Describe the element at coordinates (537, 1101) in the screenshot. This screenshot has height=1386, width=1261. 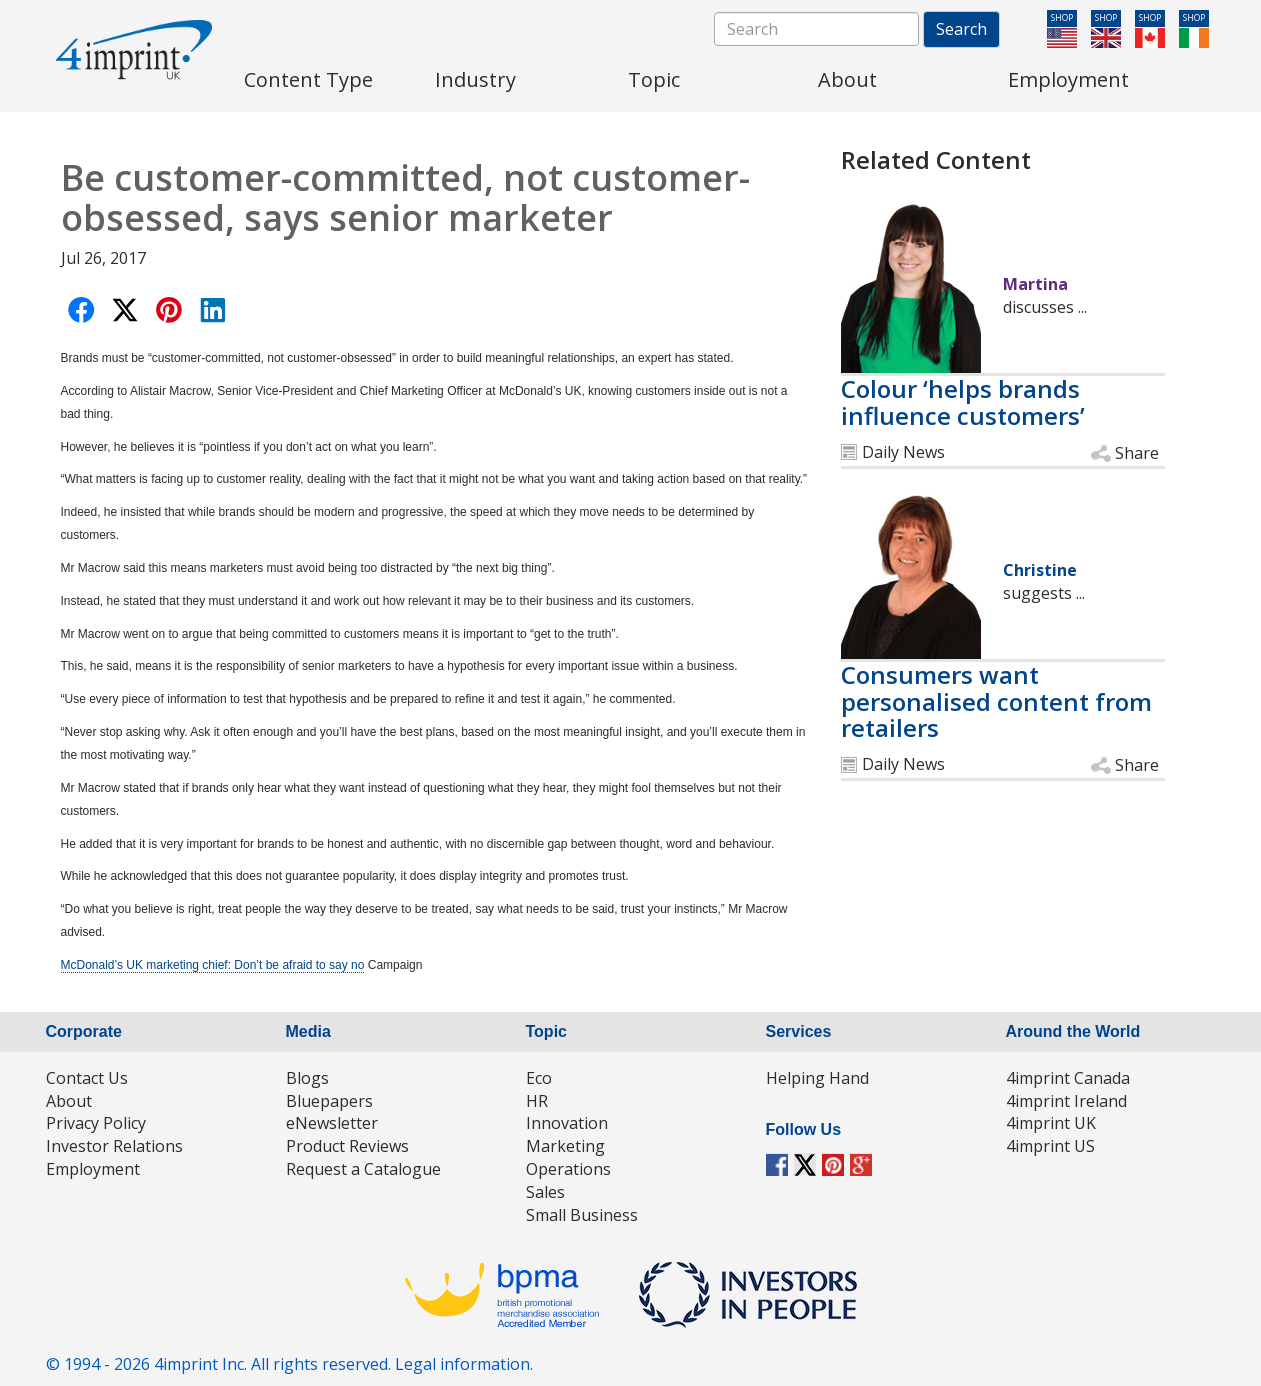
I see `HR` at that location.